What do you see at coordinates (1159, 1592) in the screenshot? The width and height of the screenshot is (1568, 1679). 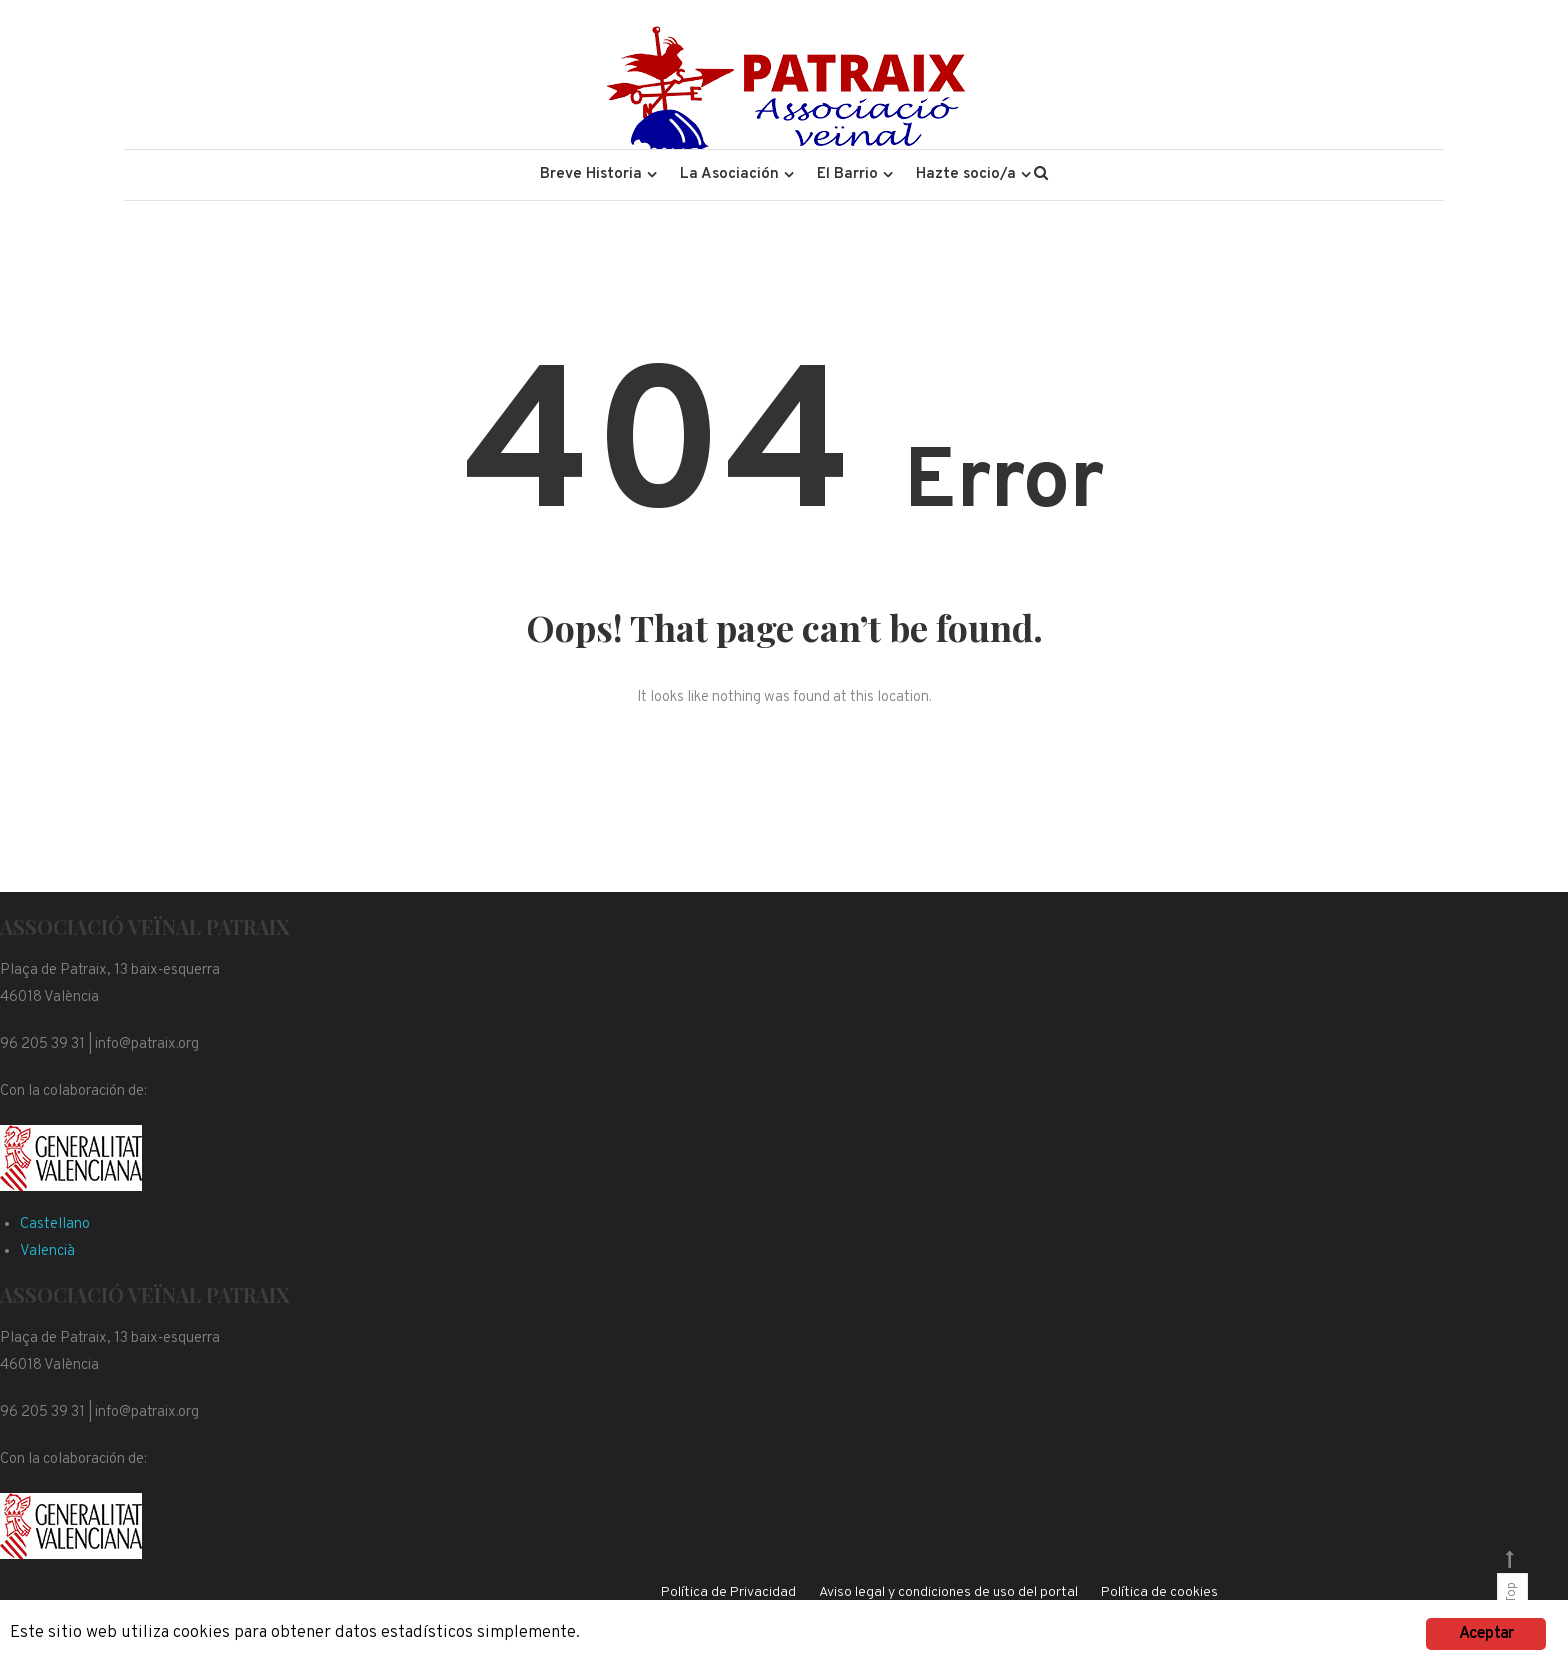 I see `Política de cookies` at bounding box center [1159, 1592].